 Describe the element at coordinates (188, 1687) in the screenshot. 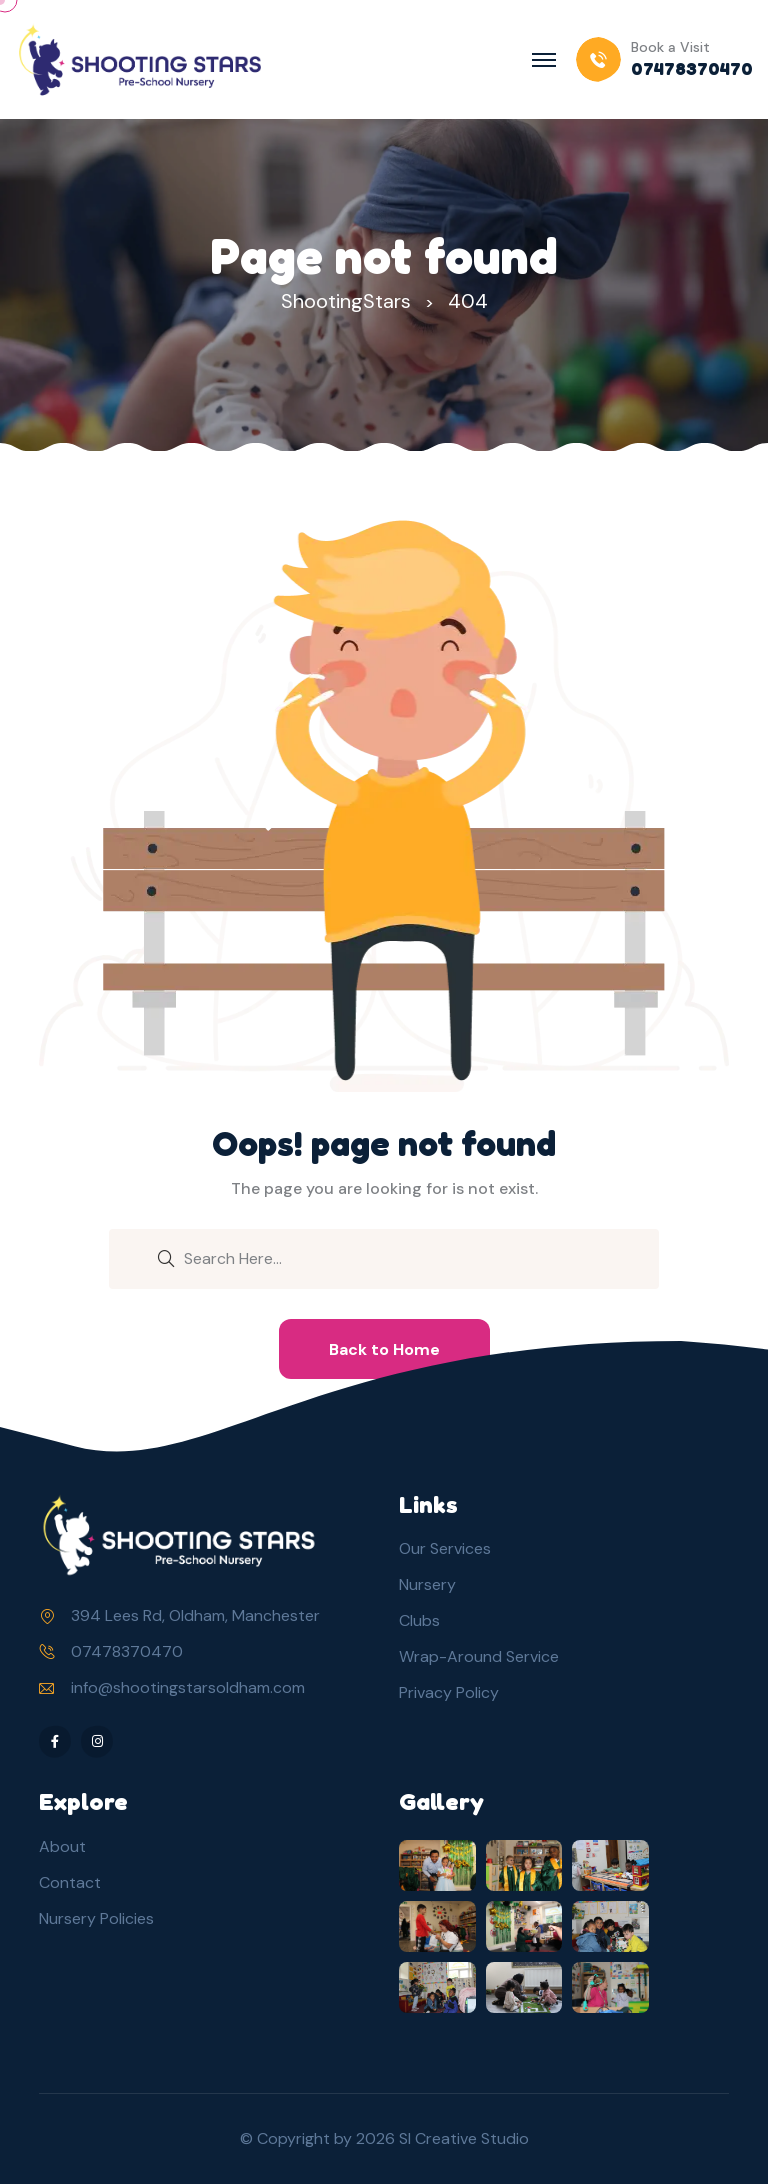

I see `info@shootingstarsoldham.com` at that location.